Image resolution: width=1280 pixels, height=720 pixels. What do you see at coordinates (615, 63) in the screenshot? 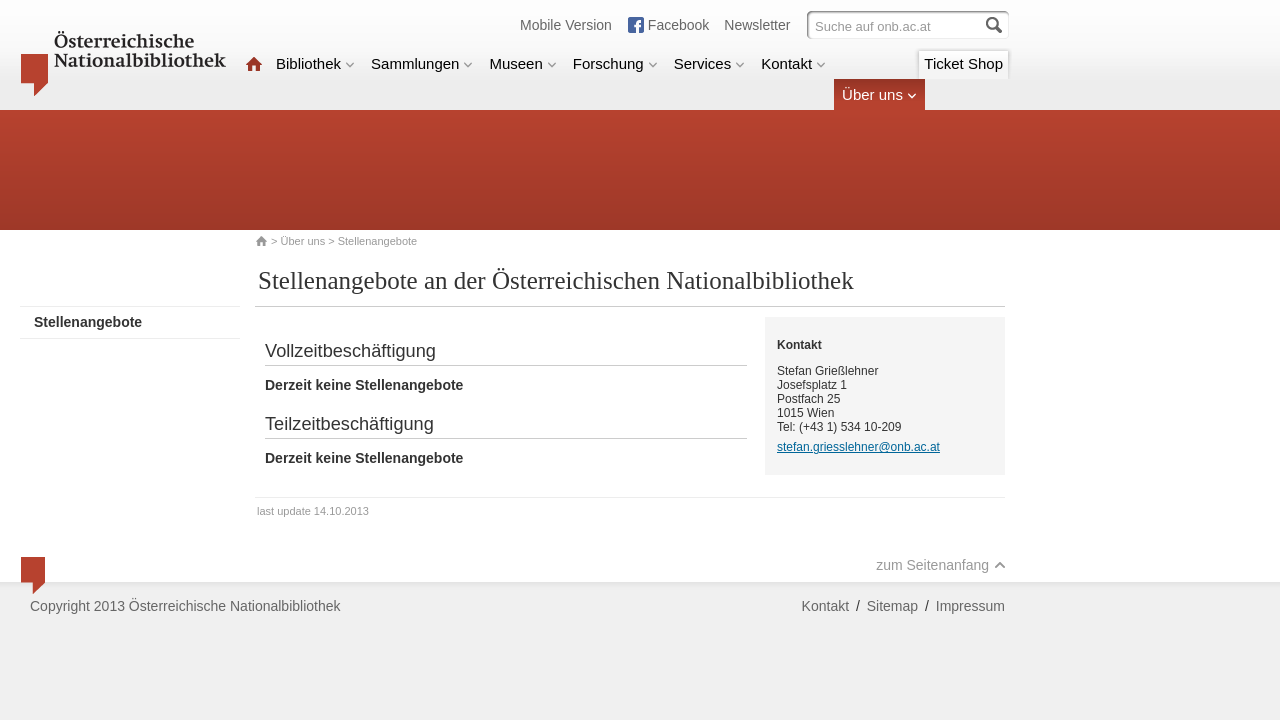
I see `Forschung` at bounding box center [615, 63].